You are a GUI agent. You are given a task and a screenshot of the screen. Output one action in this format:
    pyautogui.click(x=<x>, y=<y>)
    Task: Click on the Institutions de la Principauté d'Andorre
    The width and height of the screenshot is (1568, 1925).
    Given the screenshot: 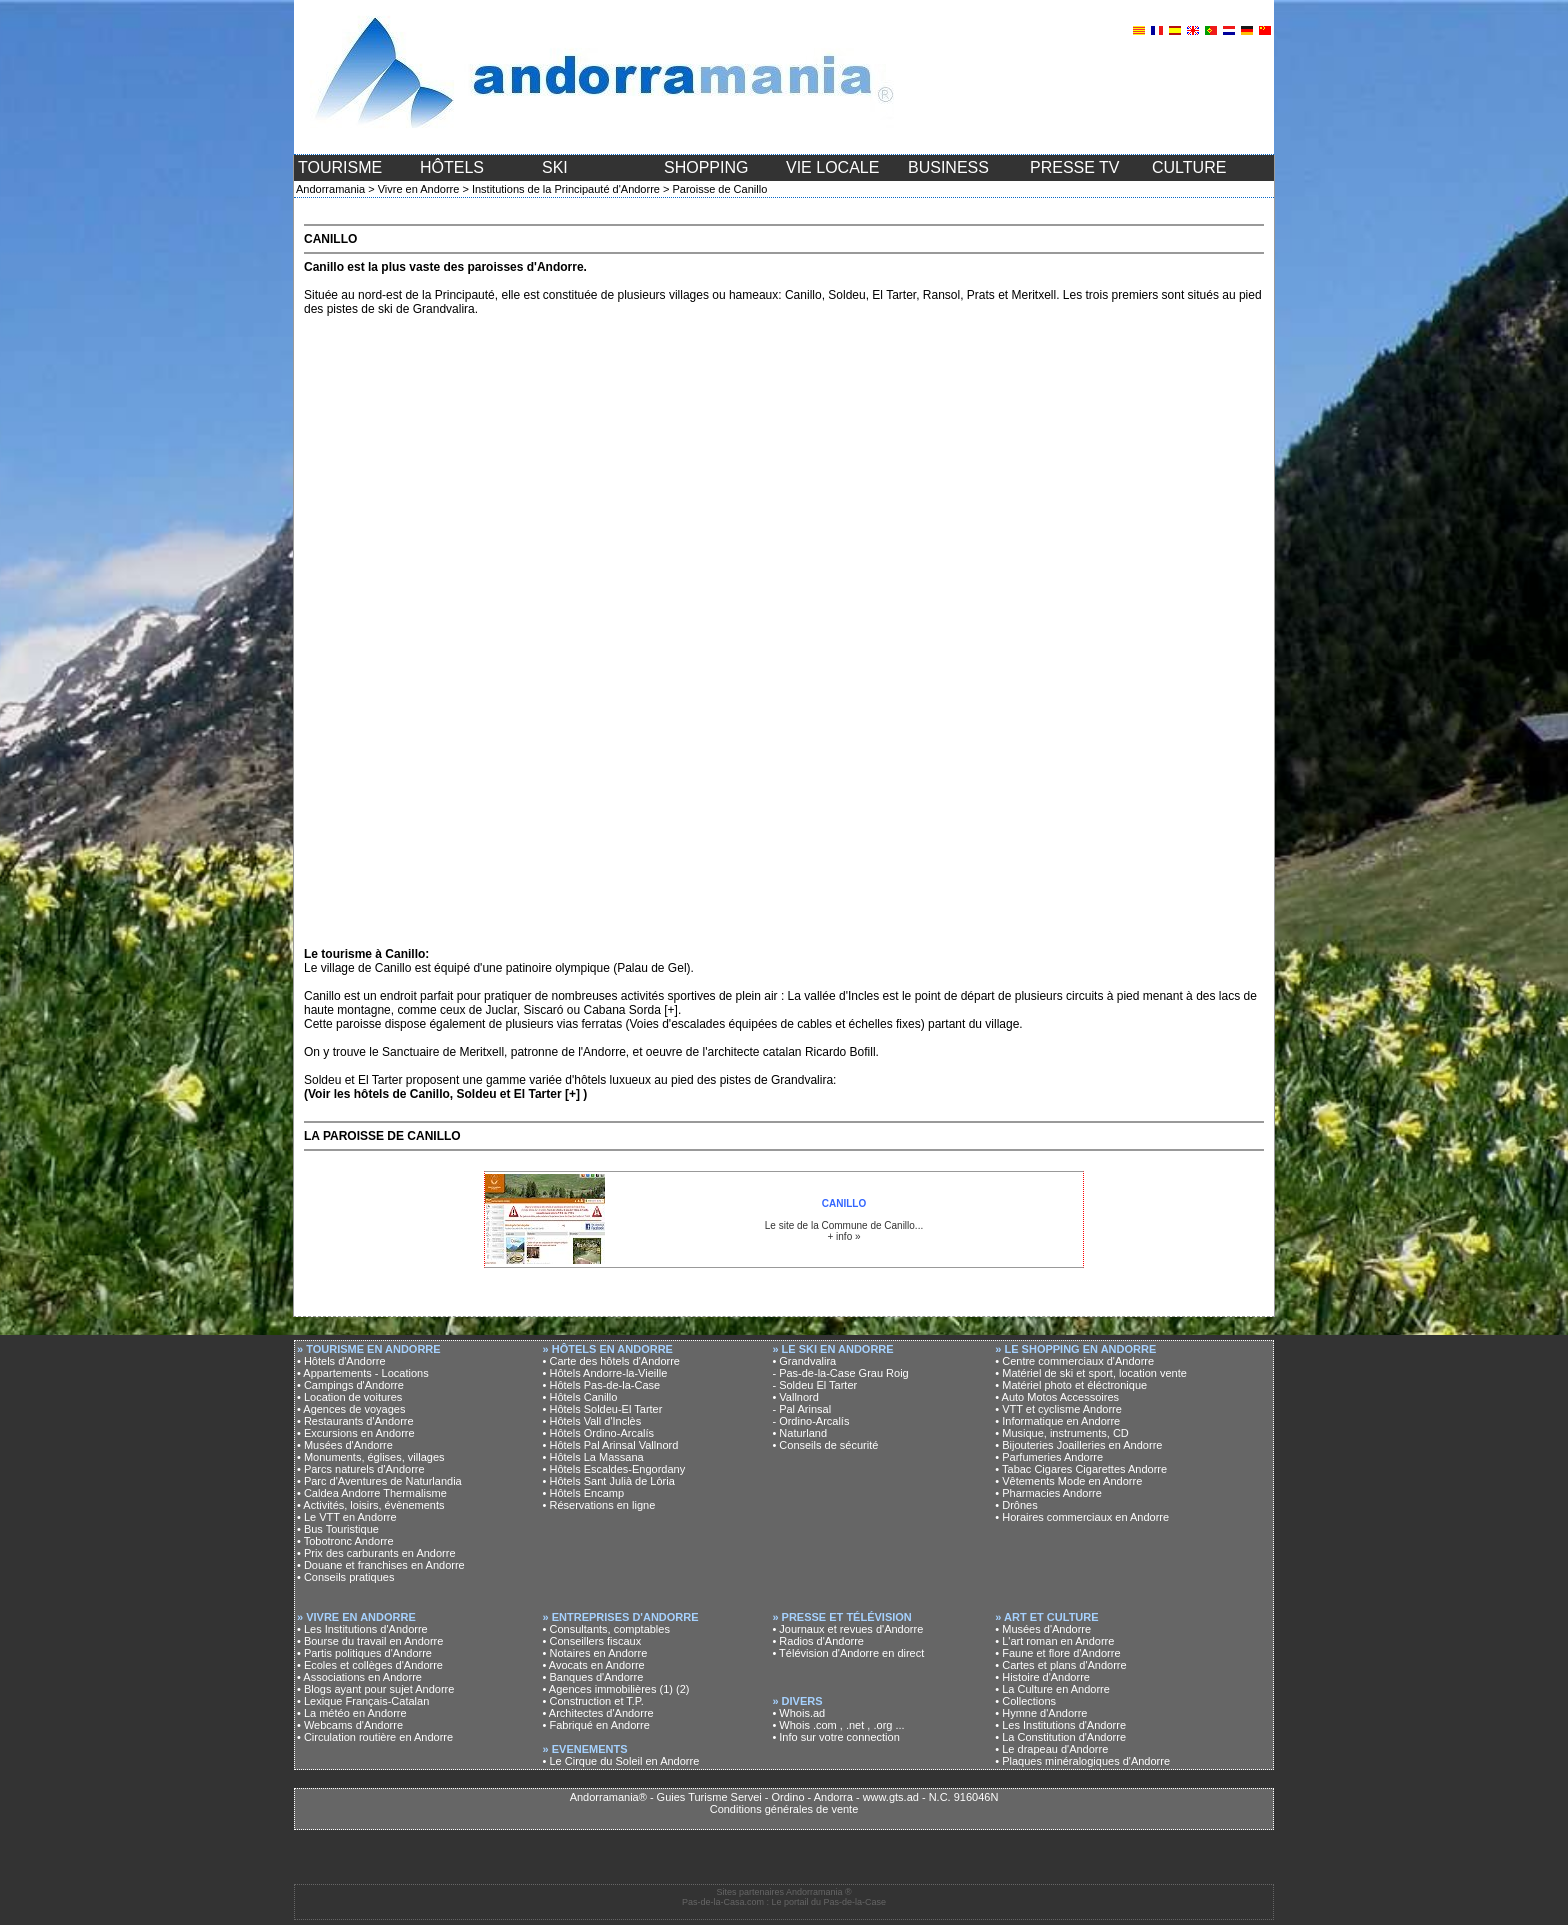 What is the action you would take?
    pyautogui.click(x=566, y=189)
    